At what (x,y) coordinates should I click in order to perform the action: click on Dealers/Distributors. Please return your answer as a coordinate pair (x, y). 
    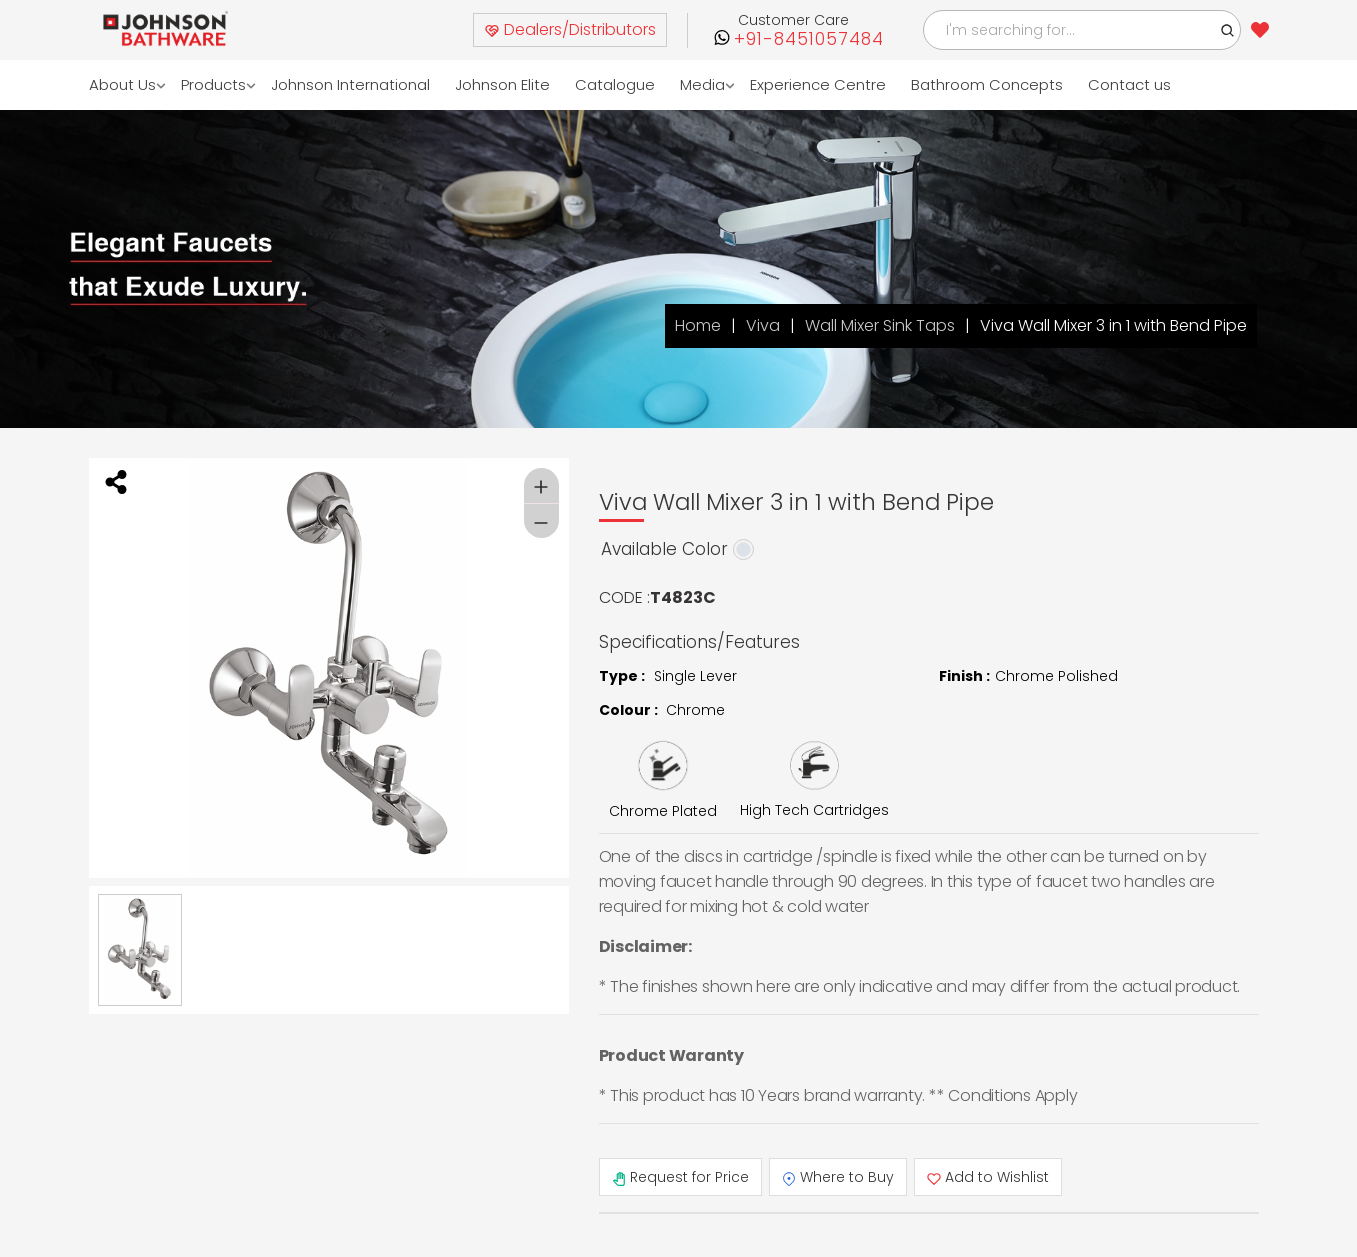
    Looking at the image, I should click on (570, 29).